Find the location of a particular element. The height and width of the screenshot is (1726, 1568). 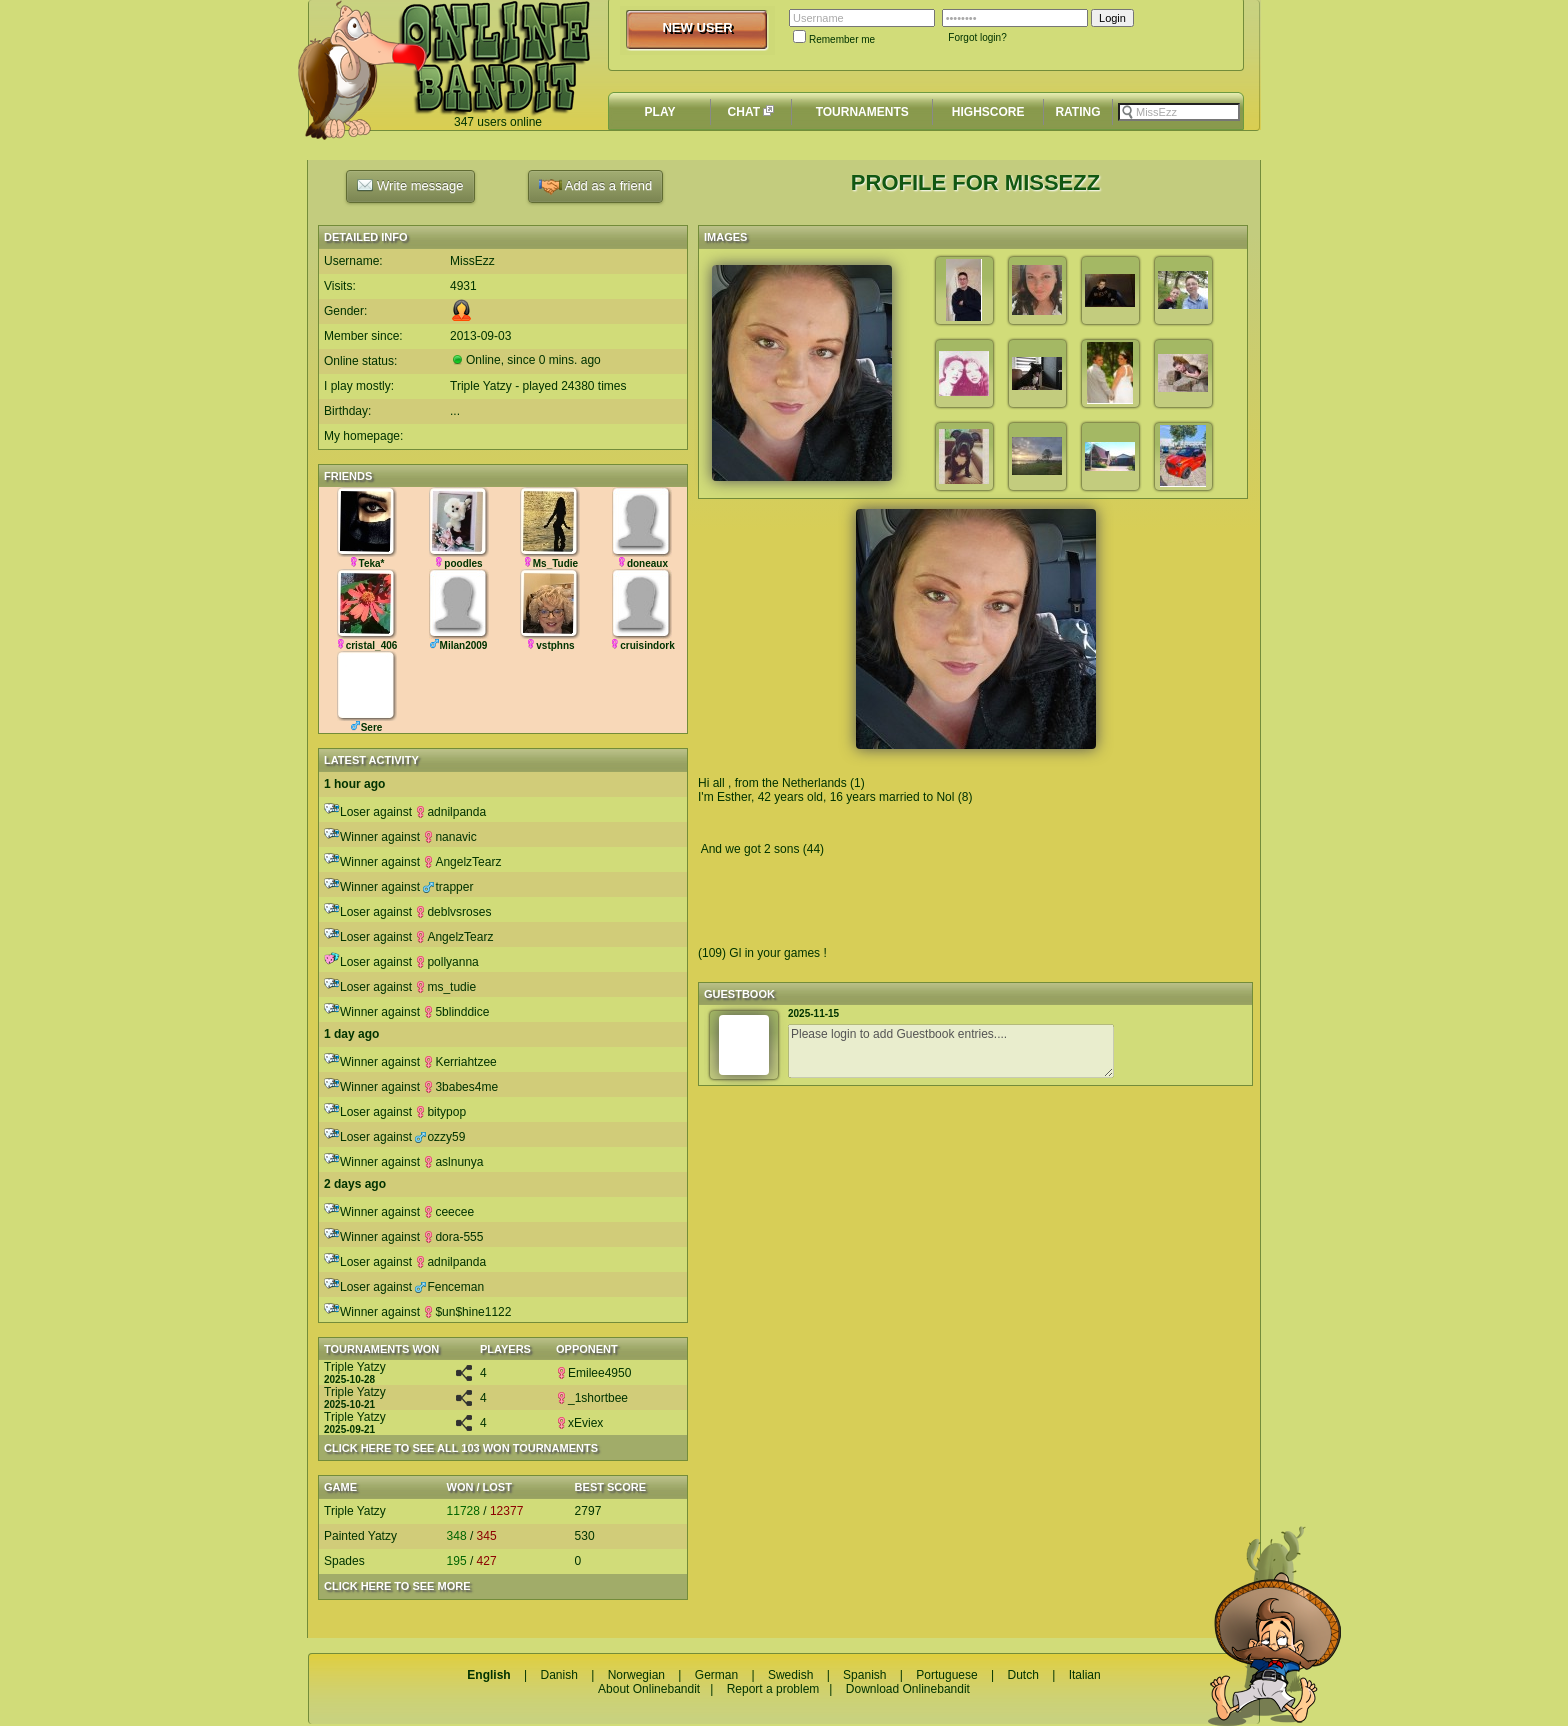

Danish is located at coordinates (558, 1675).